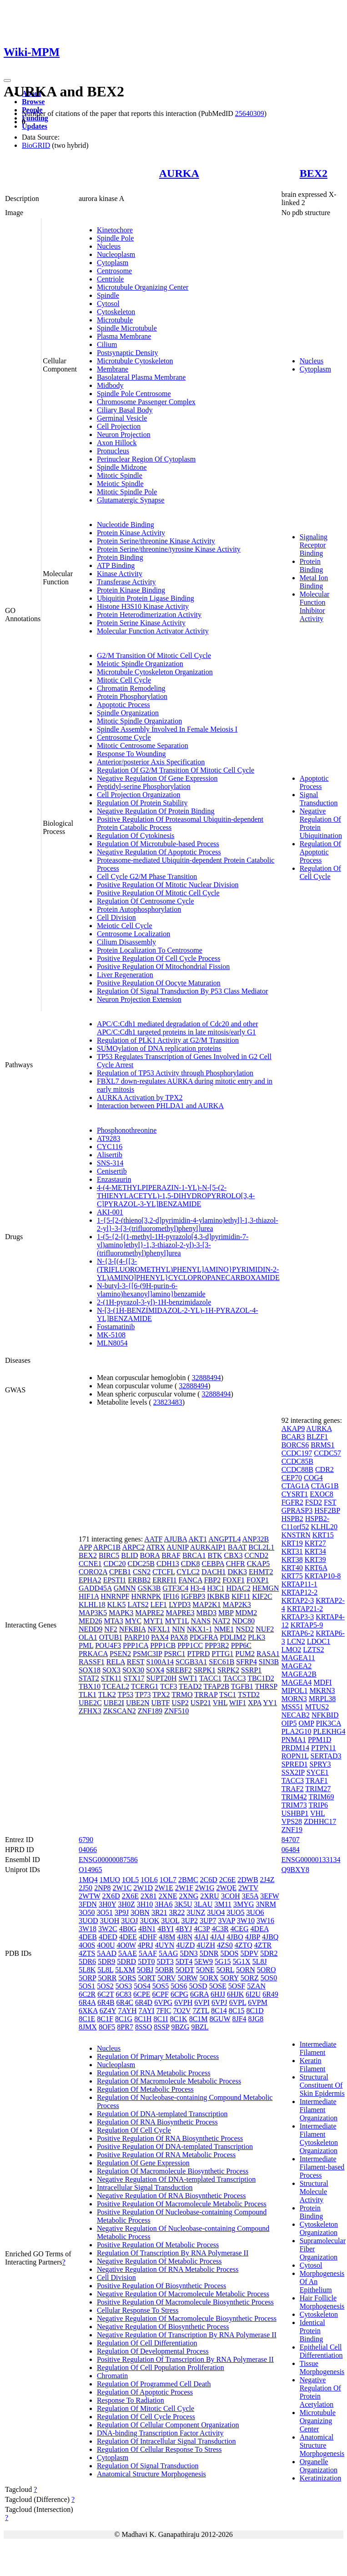 This screenshot has width=347, height=2576. What do you see at coordinates (89, 1596) in the screenshot?
I see `HIF1A` at bounding box center [89, 1596].